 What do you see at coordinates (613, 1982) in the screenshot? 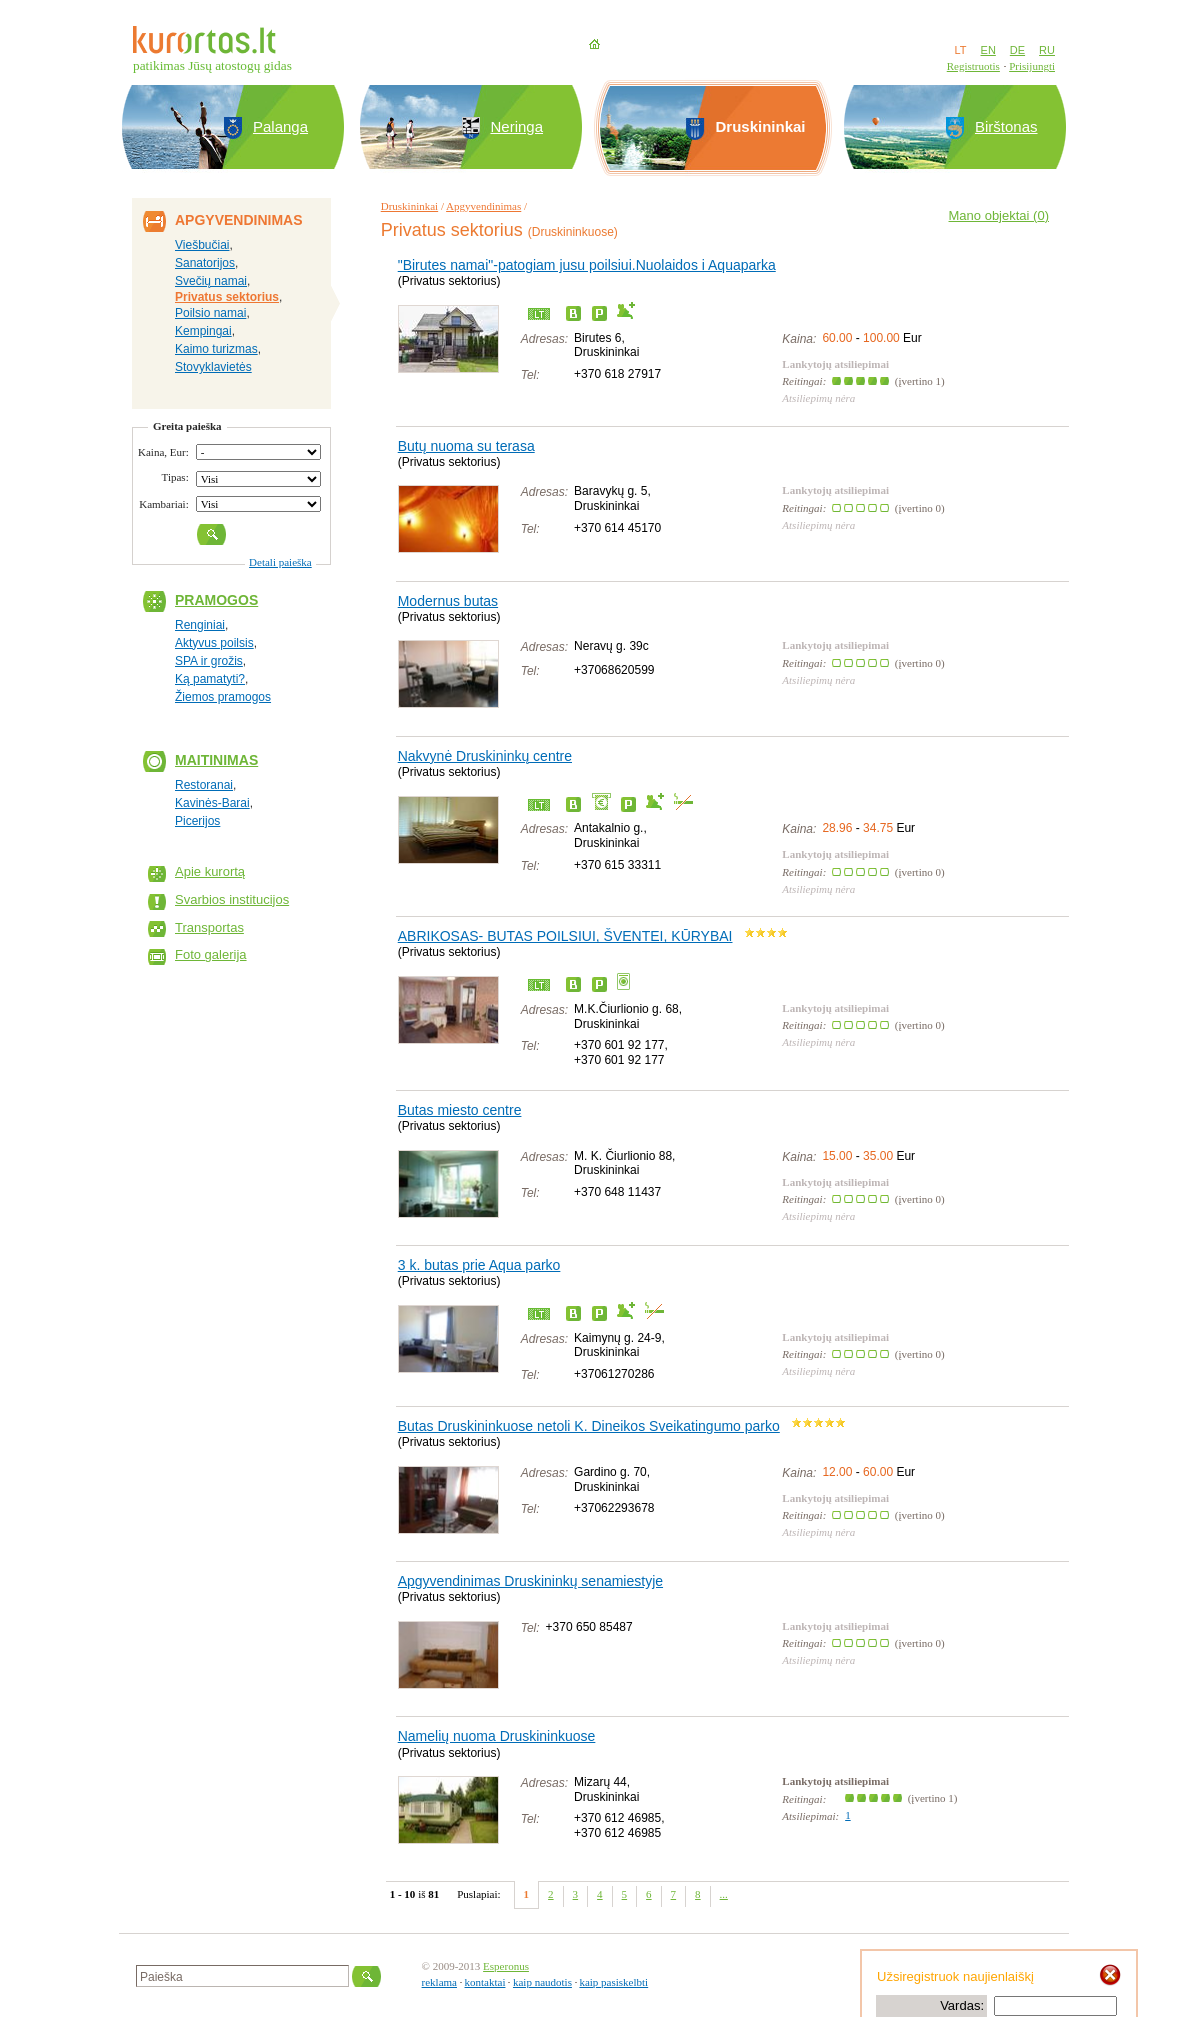
I see `kaip pasiskelbti` at bounding box center [613, 1982].